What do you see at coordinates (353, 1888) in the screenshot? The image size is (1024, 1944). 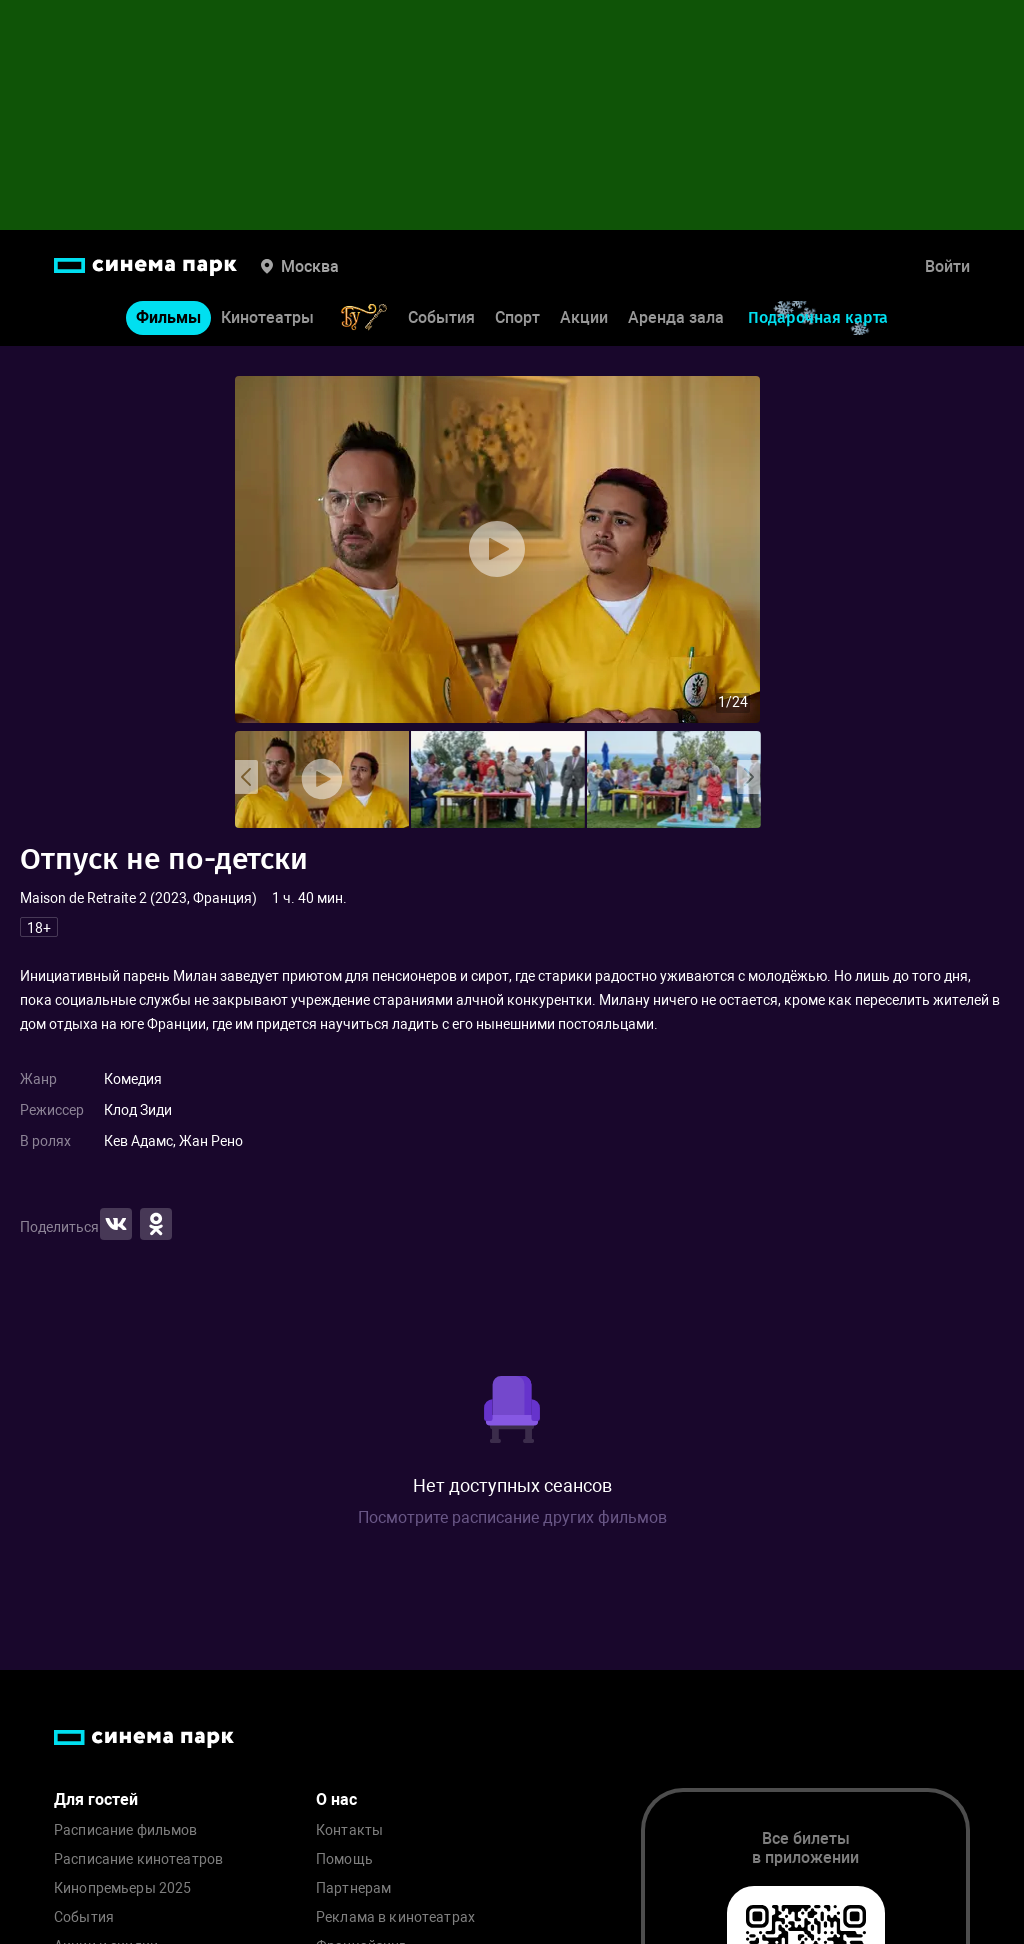 I see `Партнерам` at bounding box center [353, 1888].